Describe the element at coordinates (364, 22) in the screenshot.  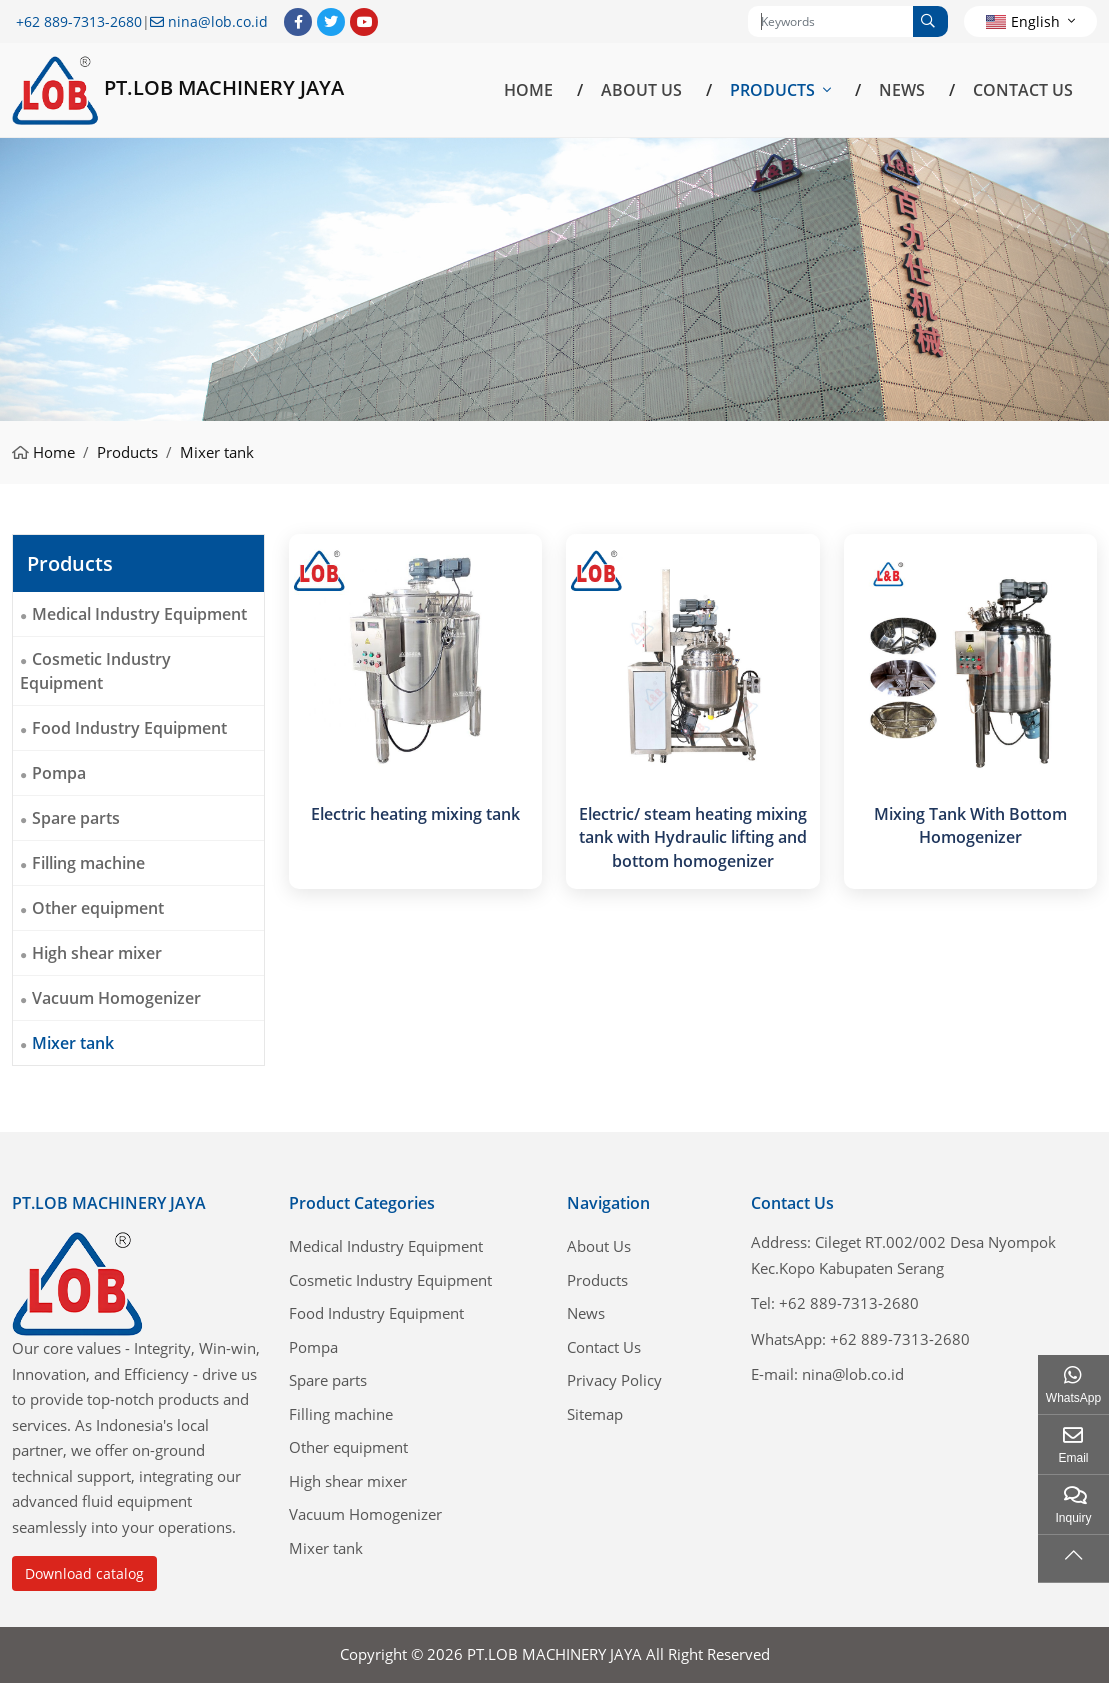
I see `Youtube [youtube]` at that location.